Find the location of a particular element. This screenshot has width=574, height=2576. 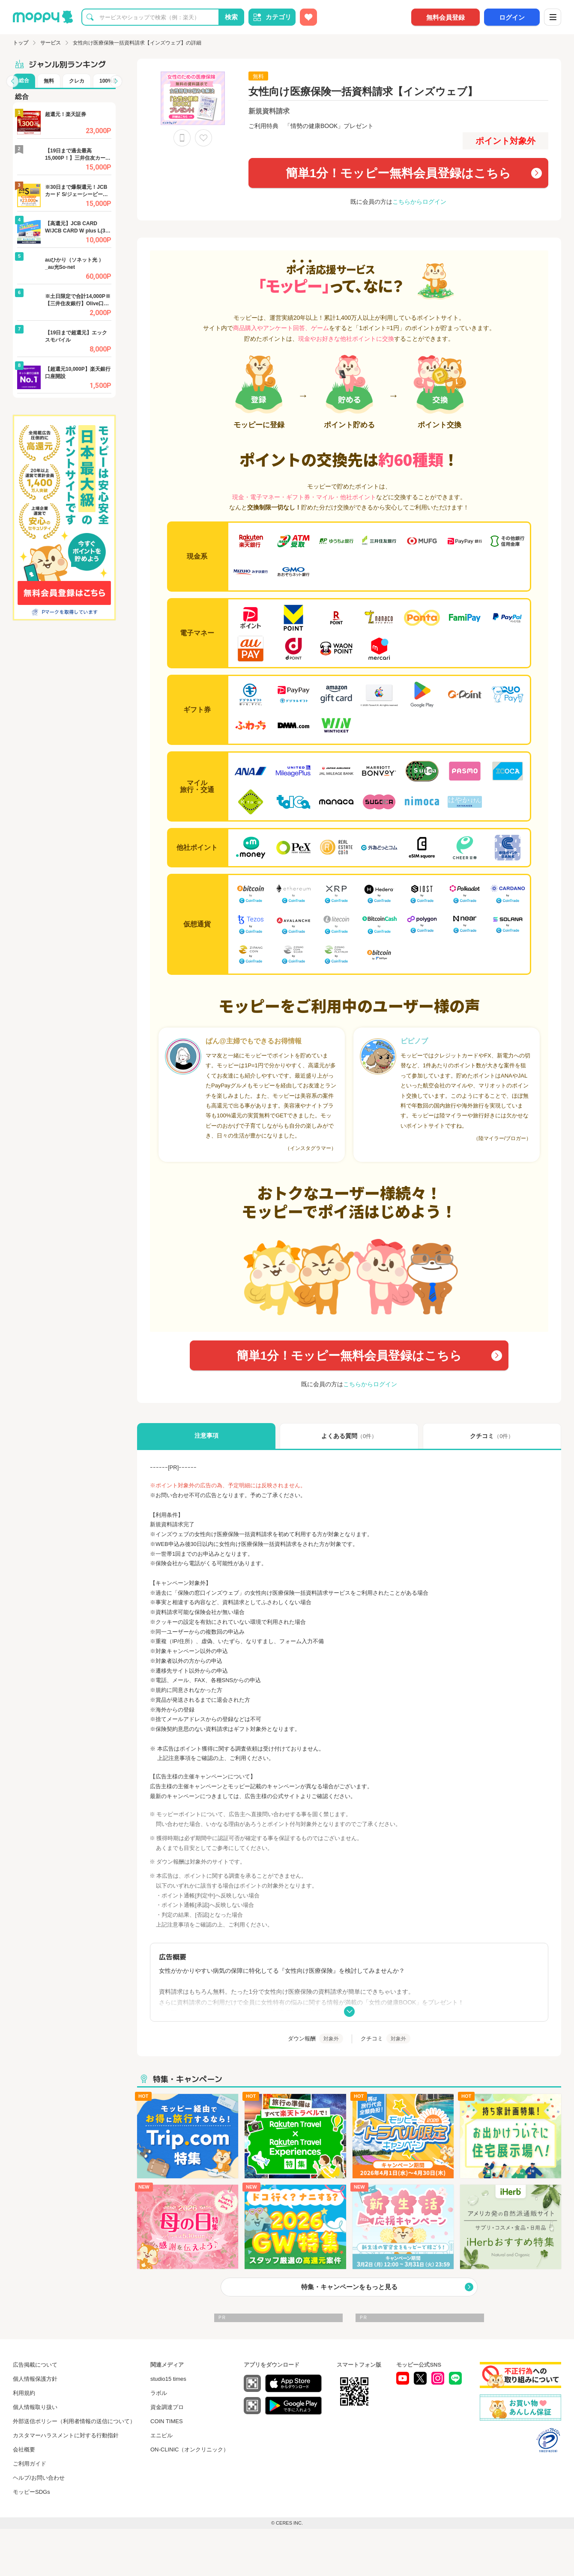

[お気に入り広告] is located at coordinates (308, 17).